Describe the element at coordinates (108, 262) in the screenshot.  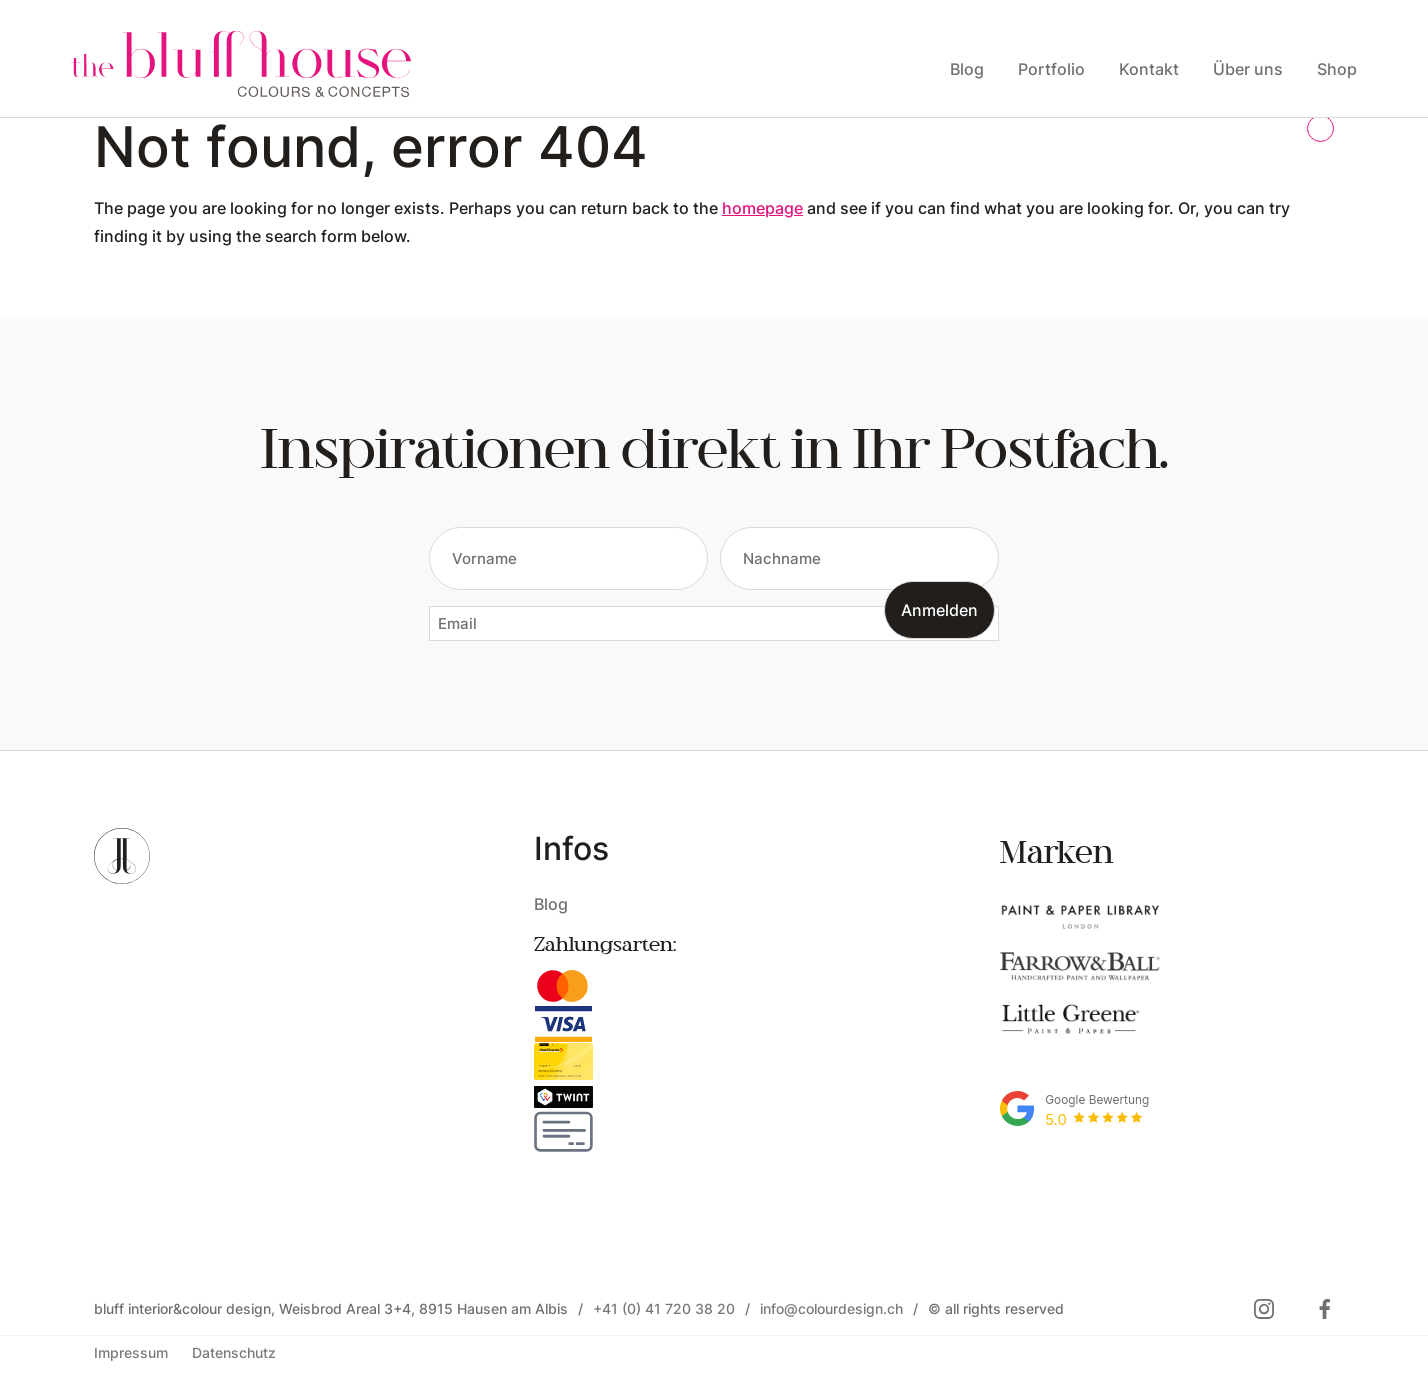
I see `Open` at that location.